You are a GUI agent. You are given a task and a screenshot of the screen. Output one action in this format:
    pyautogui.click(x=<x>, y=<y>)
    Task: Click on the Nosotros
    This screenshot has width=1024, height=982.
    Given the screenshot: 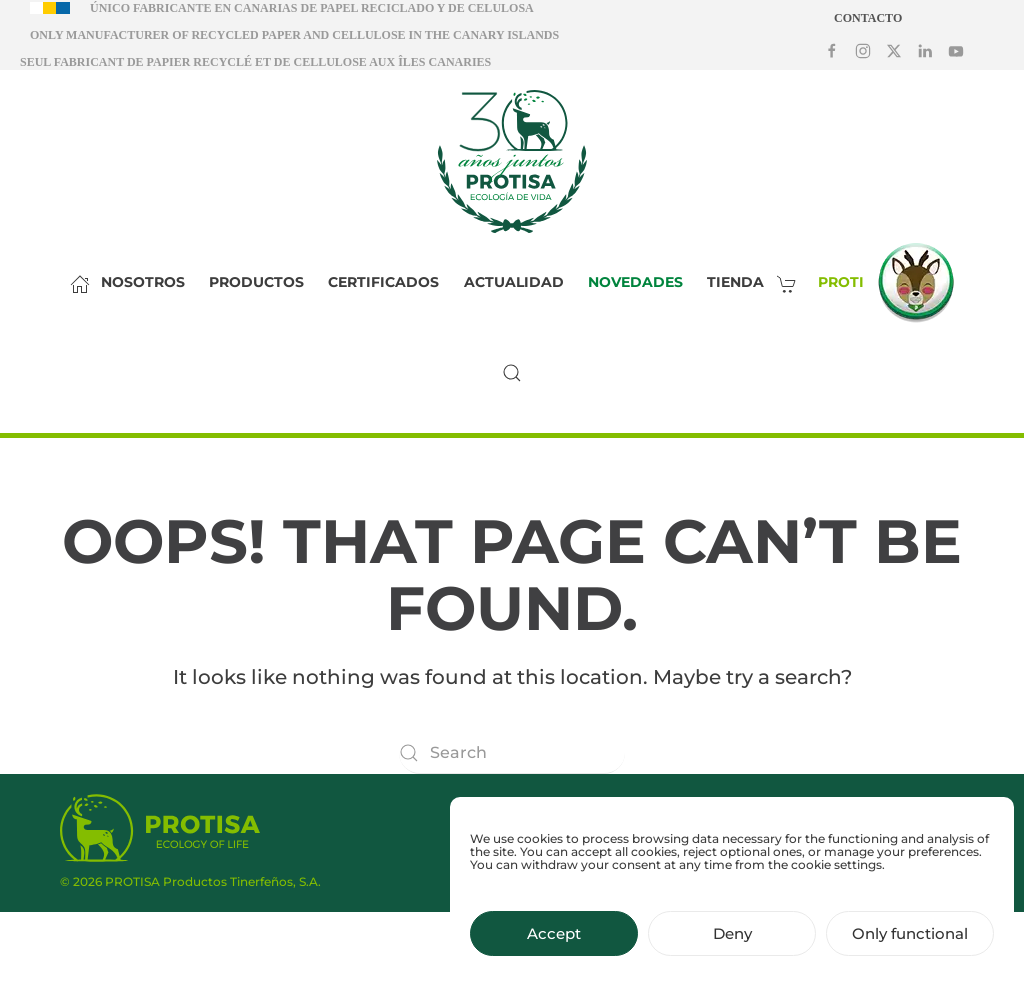 What is the action you would take?
    pyautogui.click(x=143, y=282)
    